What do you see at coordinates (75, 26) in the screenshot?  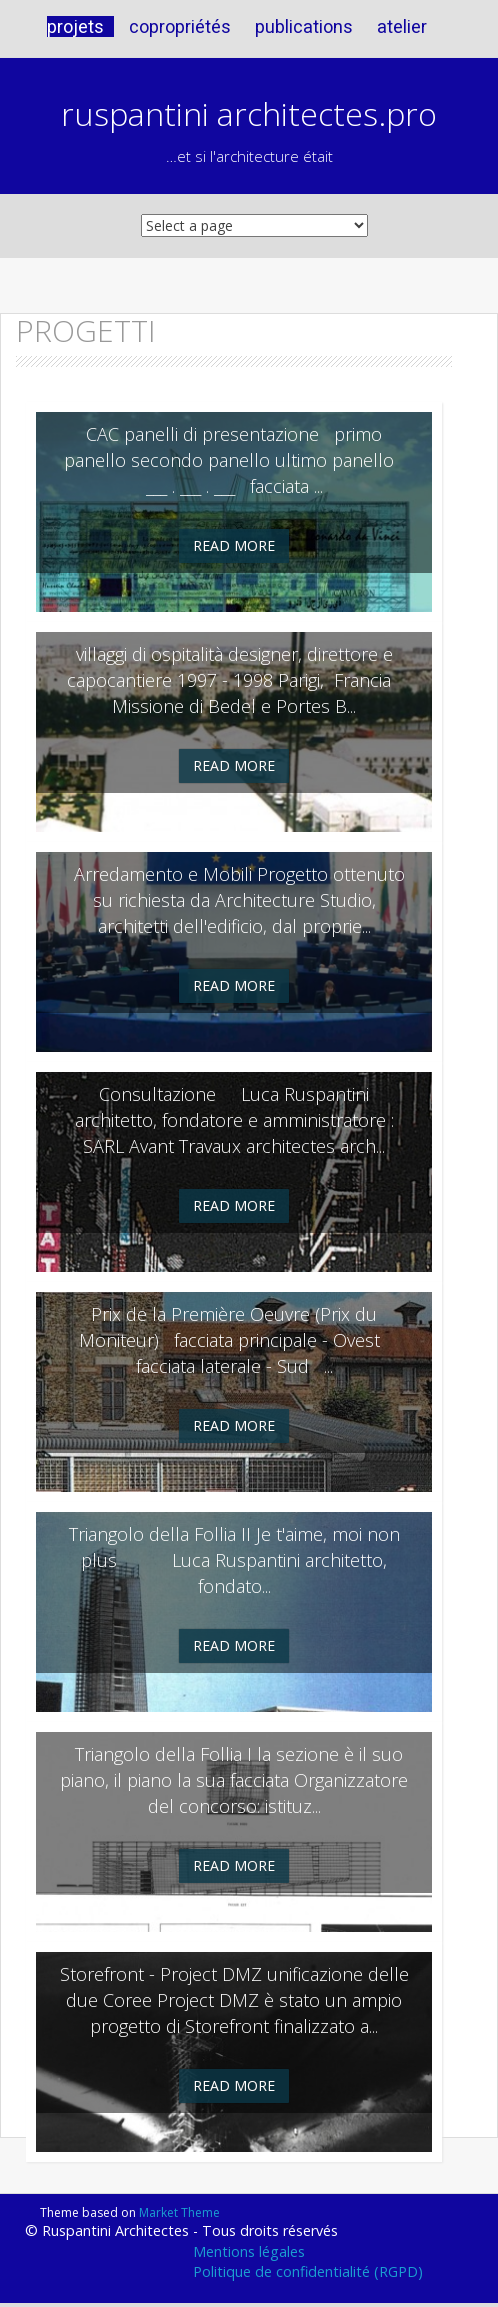 I see `projets` at bounding box center [75, 26].